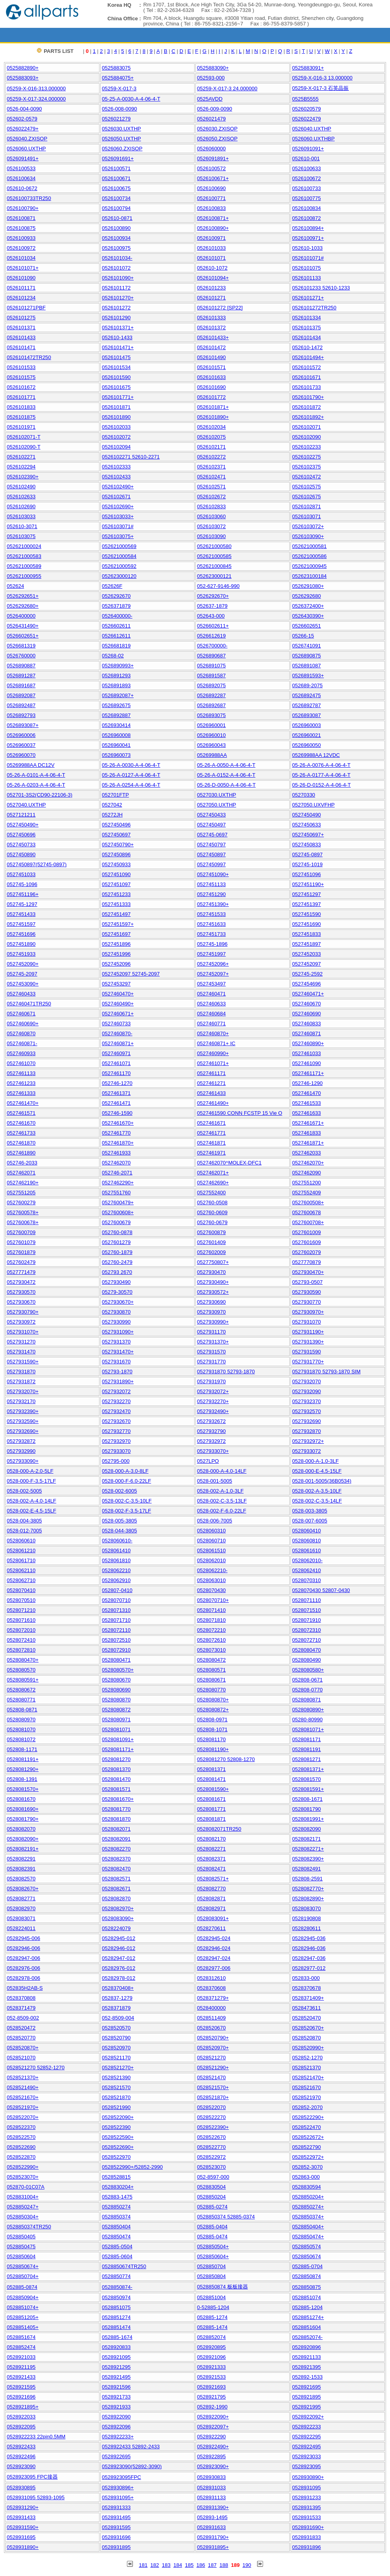  What do you see at coordinates (306, 1133) in the screenshot?
I see `0527461833` at bounding box center [306, 1133].